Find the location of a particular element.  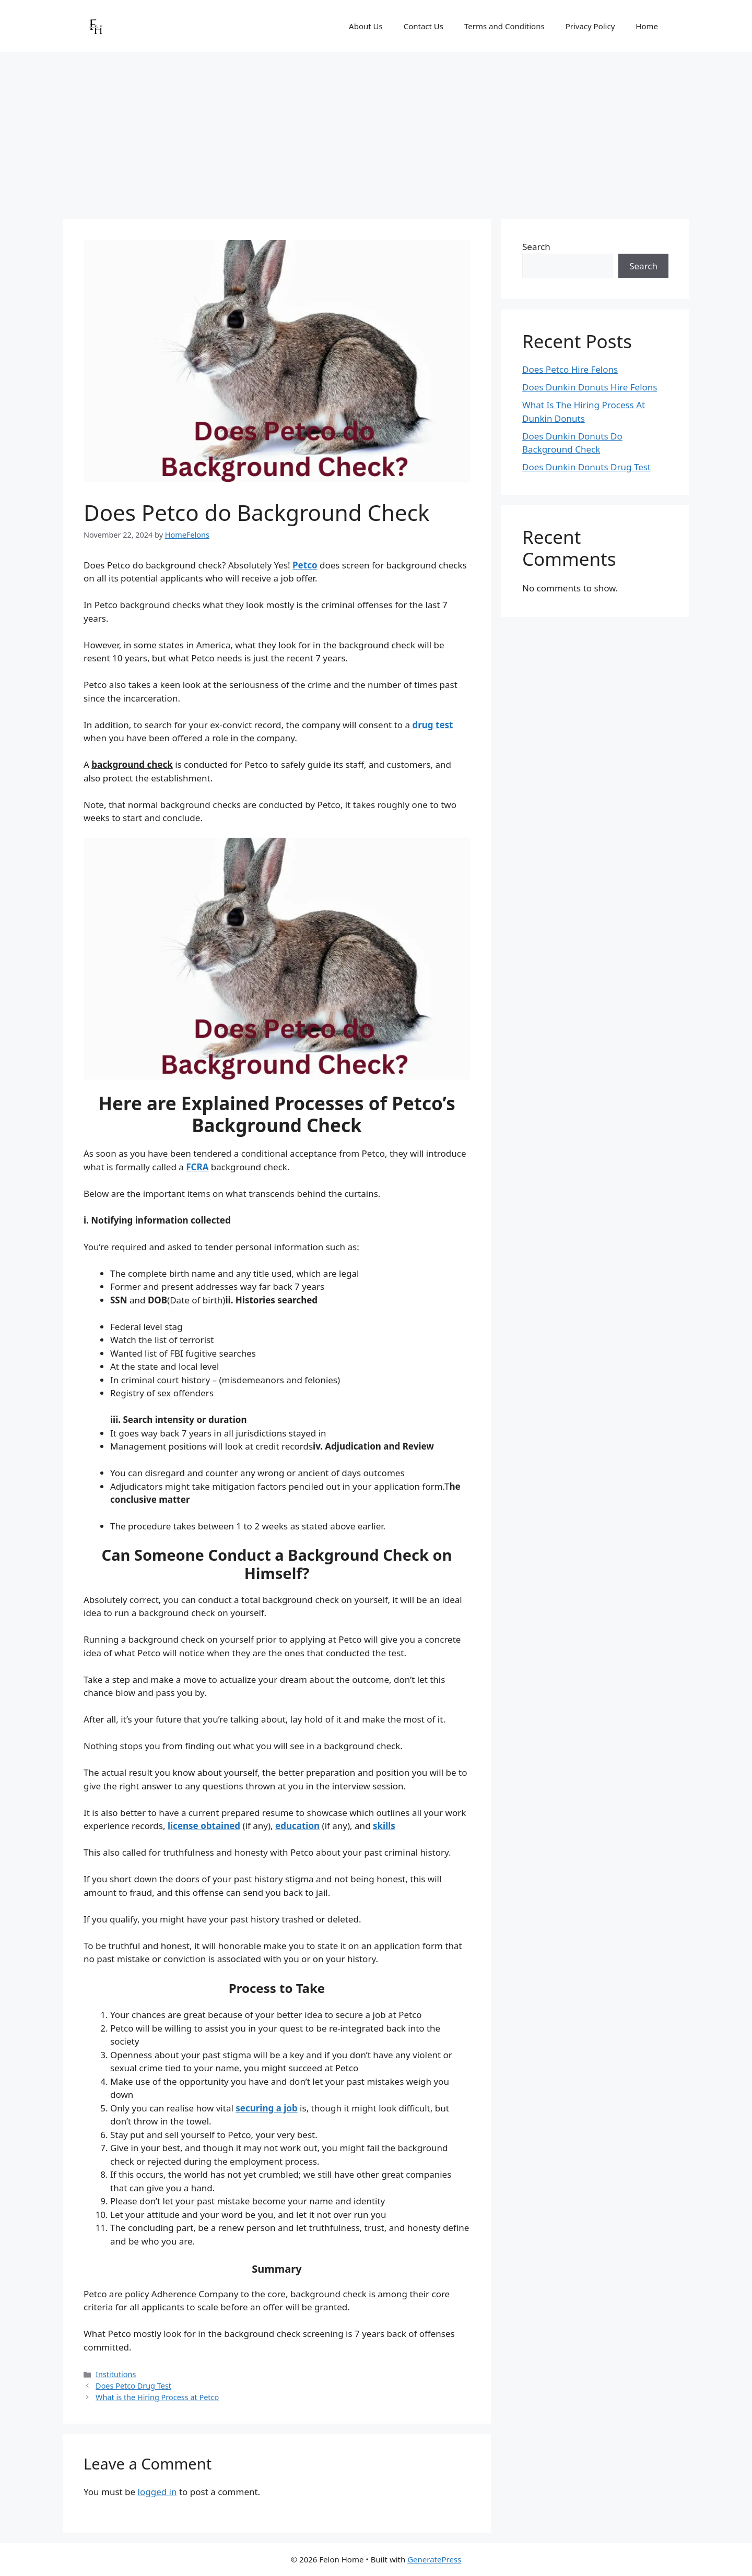

logged in is located at coordinates (157, 2492).